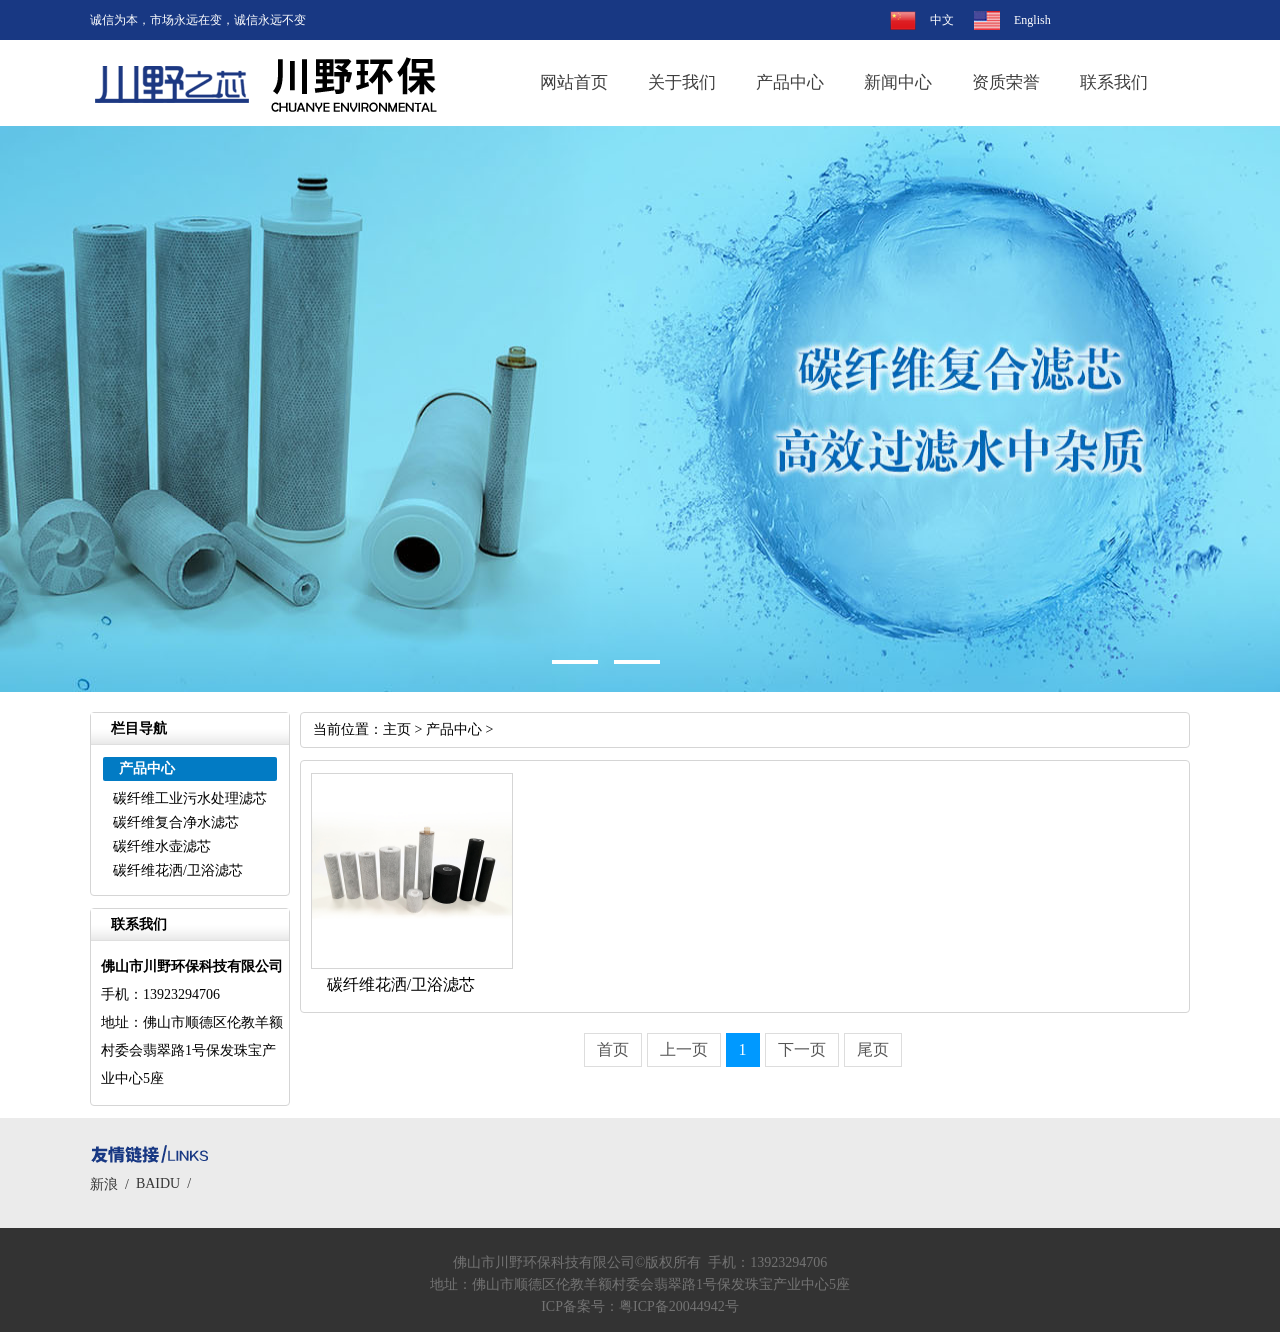 Image resolution: width=1280 pixels, height=1332 pixels. What do you see at coordinates (802, 1049) in the screenshot?
I see `下一页` at bounding box center [802, 1049].